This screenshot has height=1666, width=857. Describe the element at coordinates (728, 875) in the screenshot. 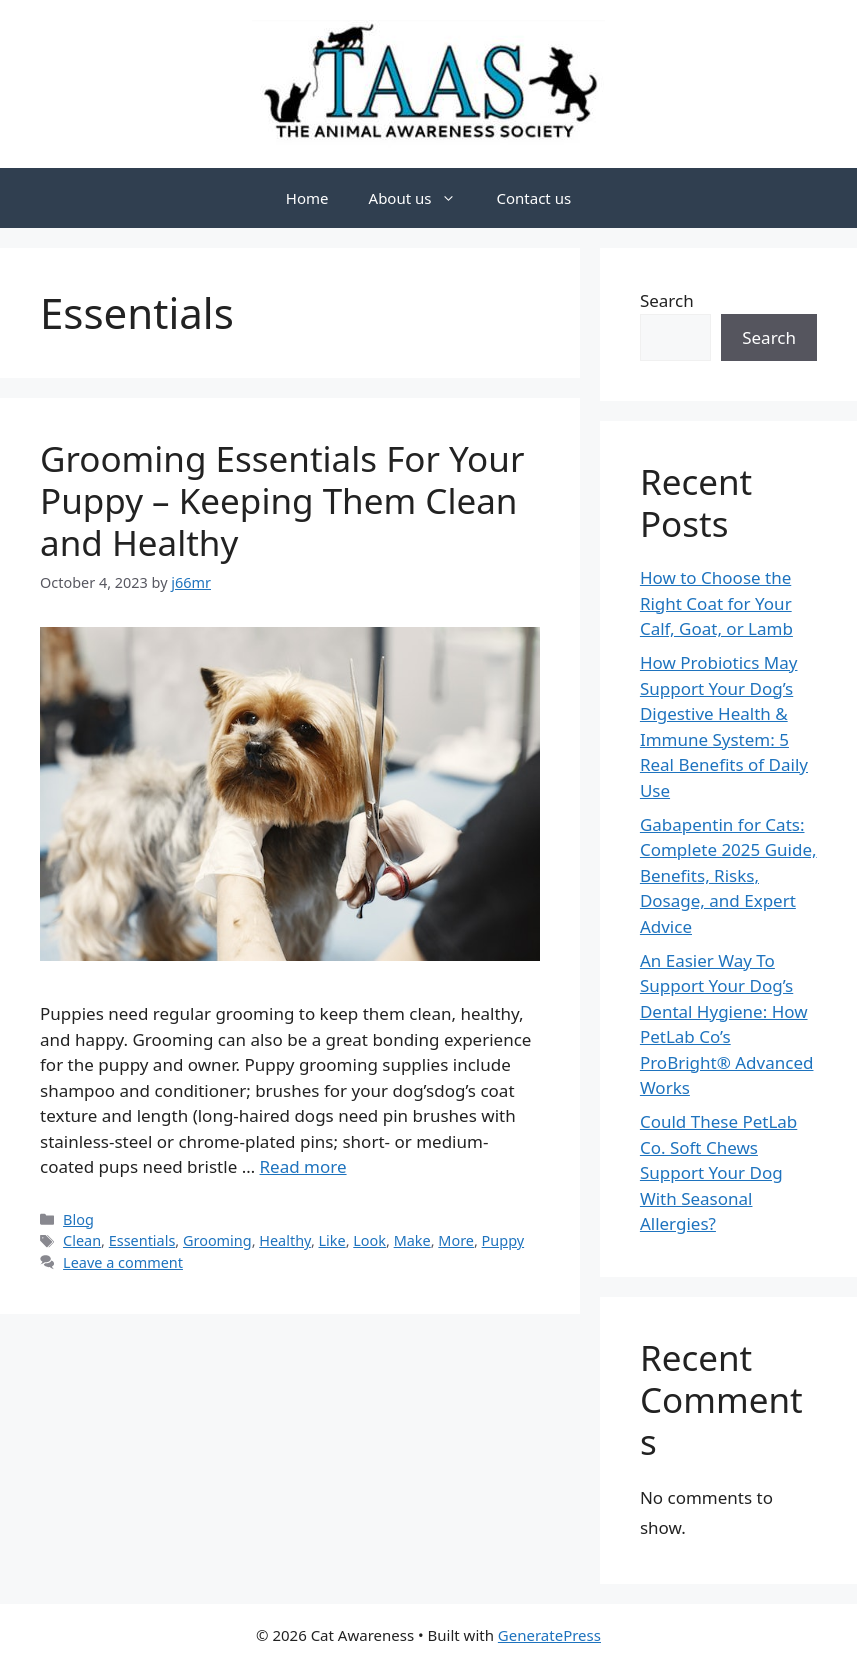

I see `Gabapentin for Cats: Complete 2025 Guide, Benefits, Risks, Dosage, and Expert Advice` at that location.